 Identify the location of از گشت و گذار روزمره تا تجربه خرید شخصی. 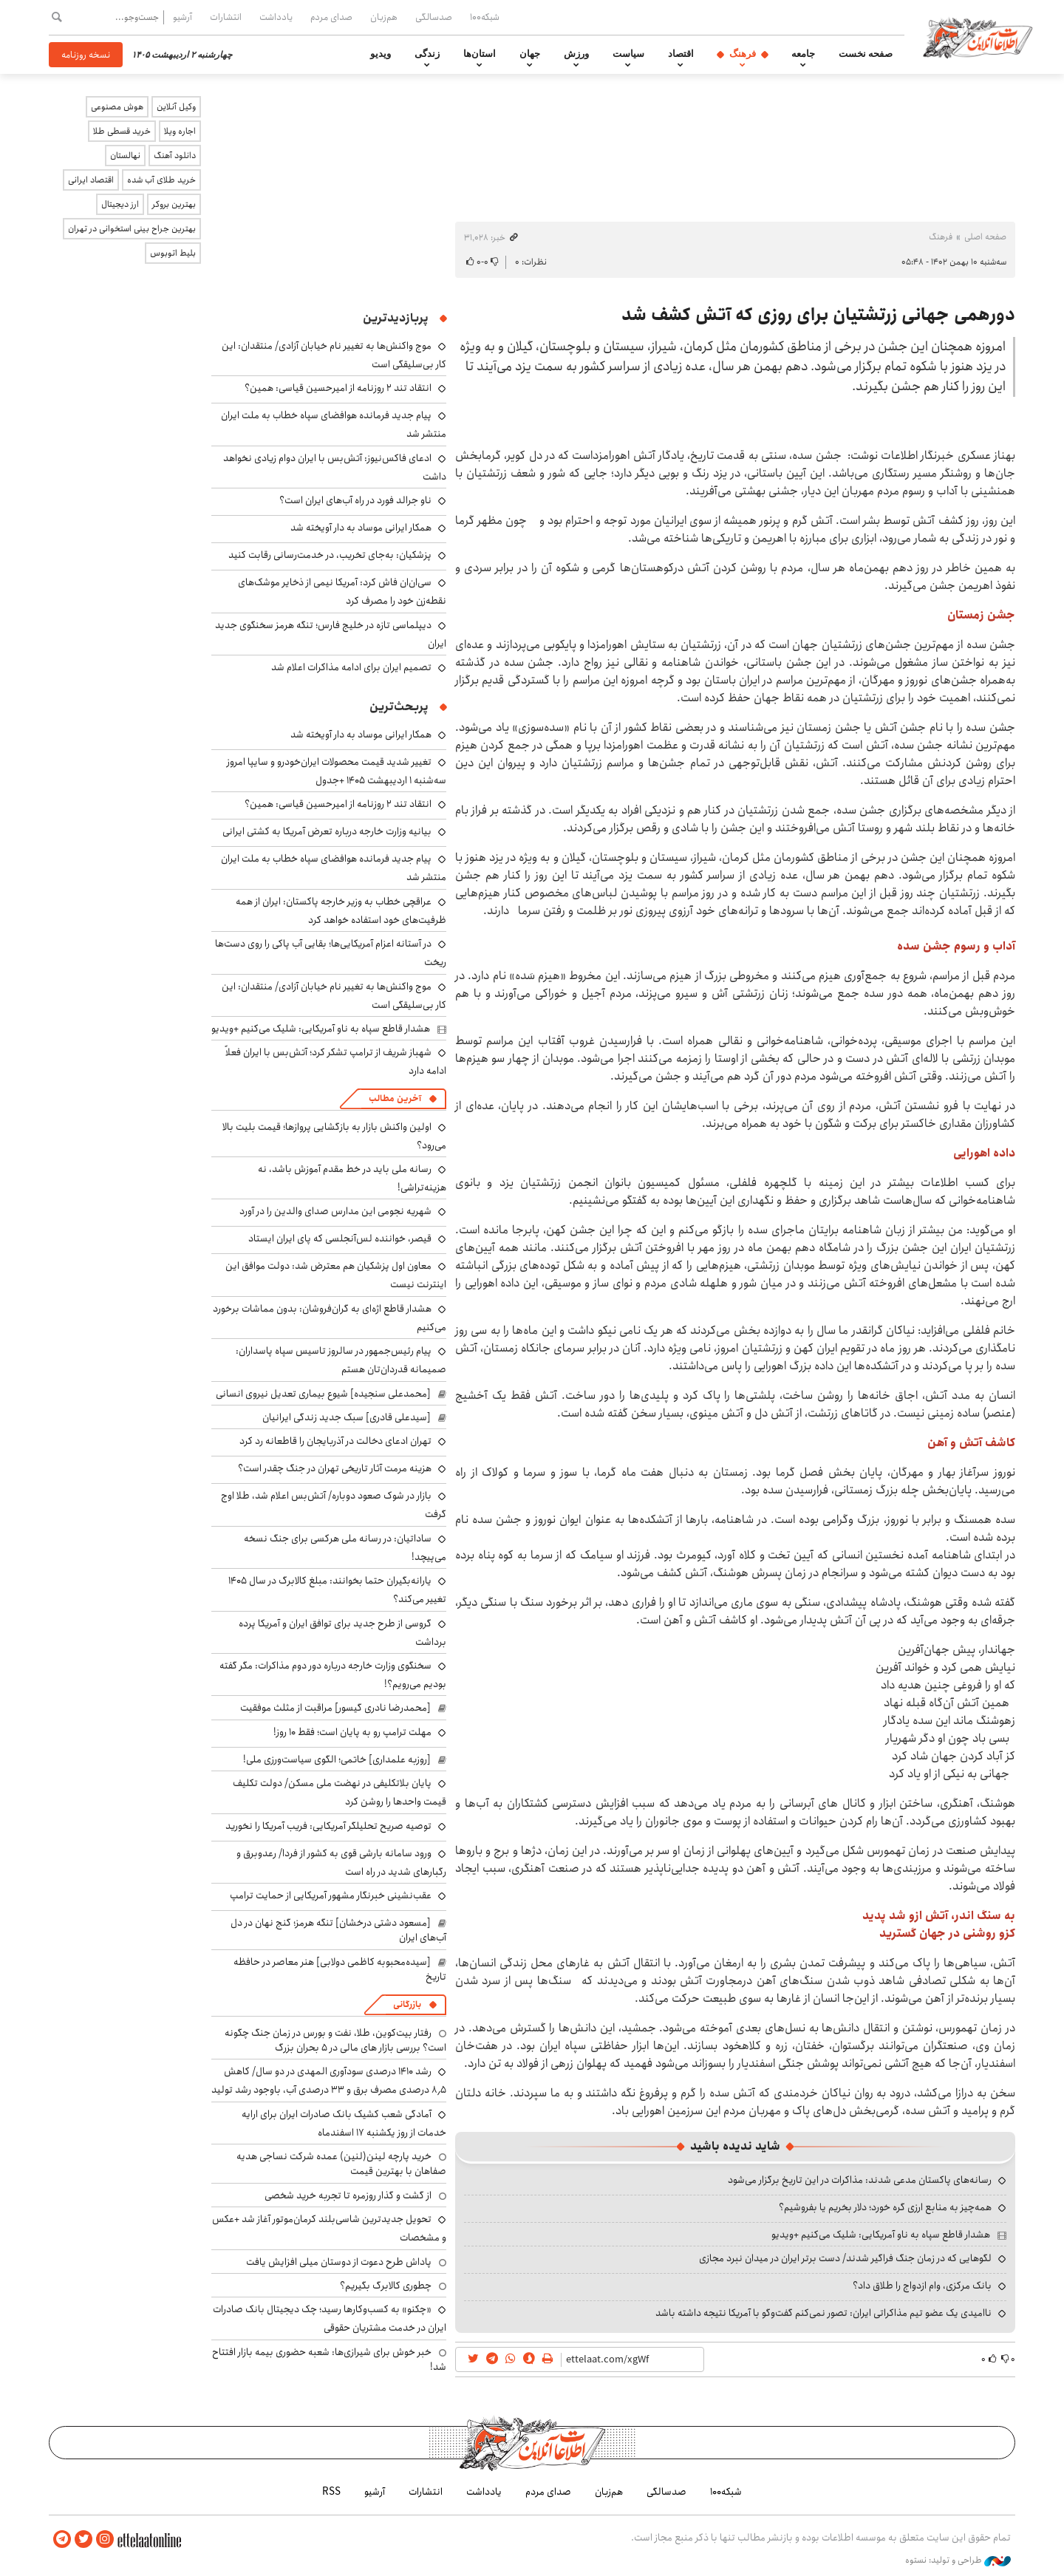
(348, 2195).